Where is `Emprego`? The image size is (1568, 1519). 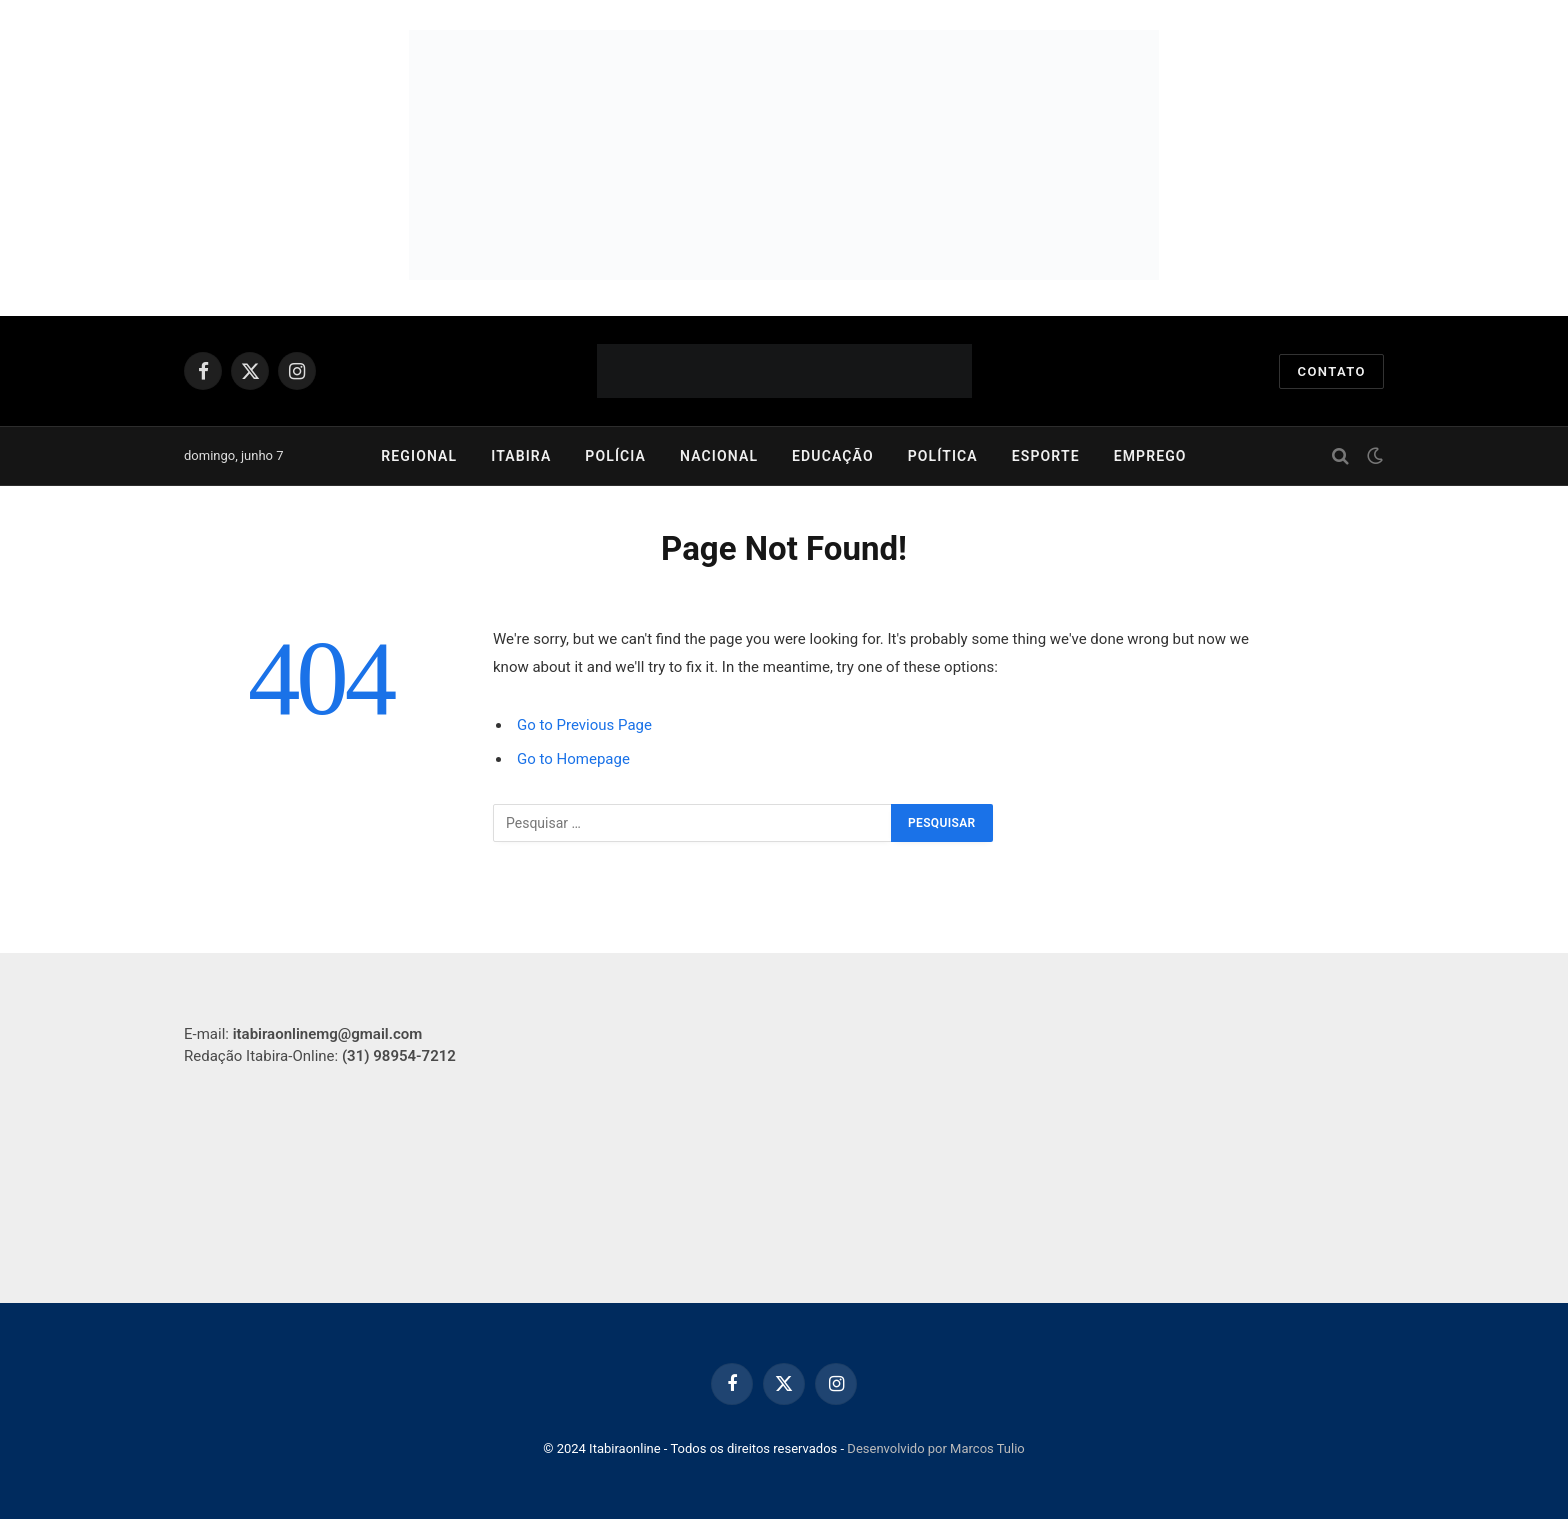 Emprego is located at coordinates (1150, 456).